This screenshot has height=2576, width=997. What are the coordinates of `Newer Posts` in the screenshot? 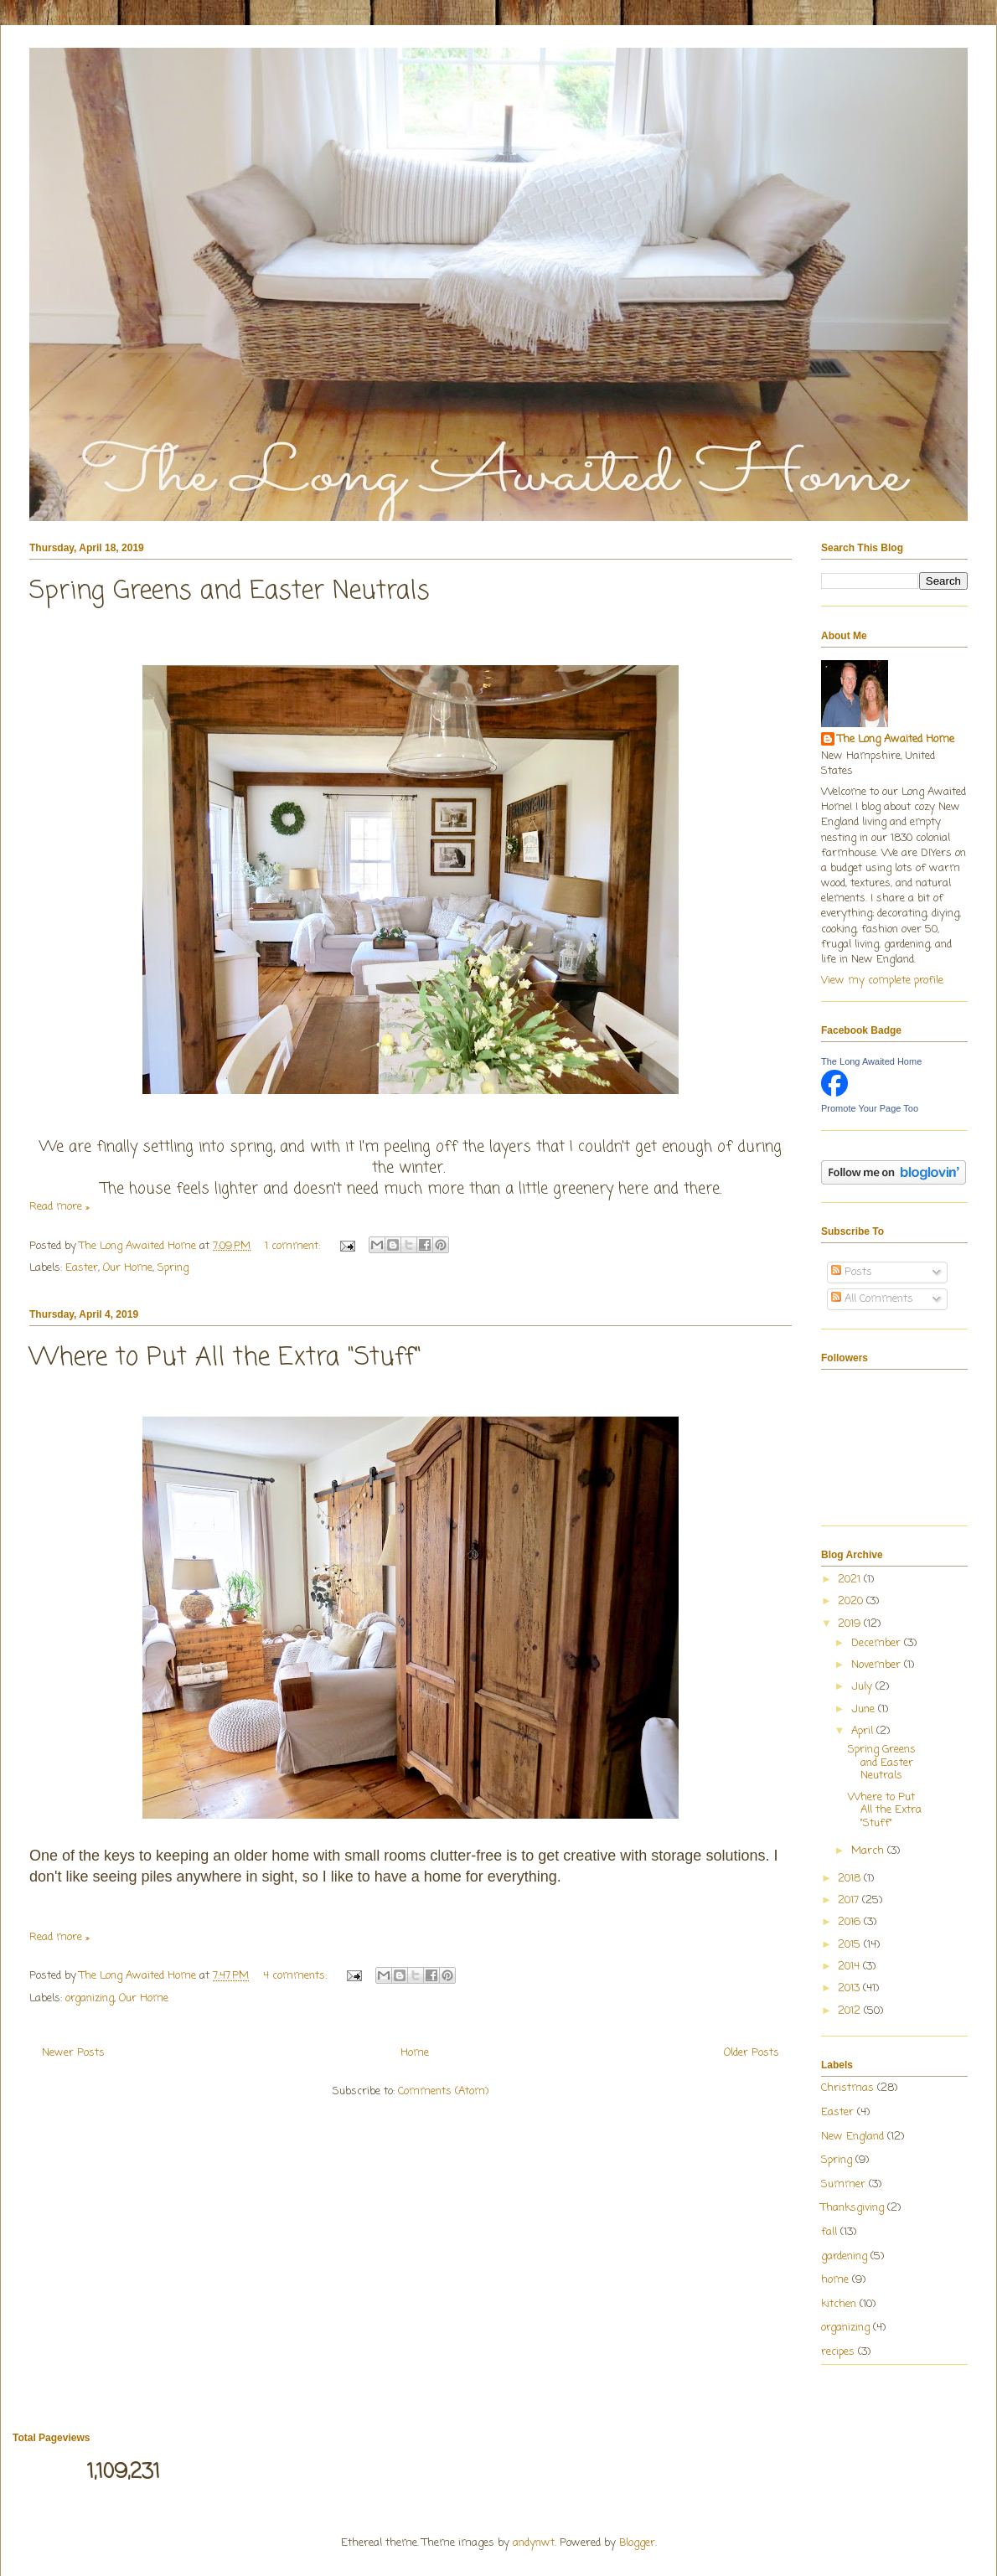 It's located at (73, 2053).